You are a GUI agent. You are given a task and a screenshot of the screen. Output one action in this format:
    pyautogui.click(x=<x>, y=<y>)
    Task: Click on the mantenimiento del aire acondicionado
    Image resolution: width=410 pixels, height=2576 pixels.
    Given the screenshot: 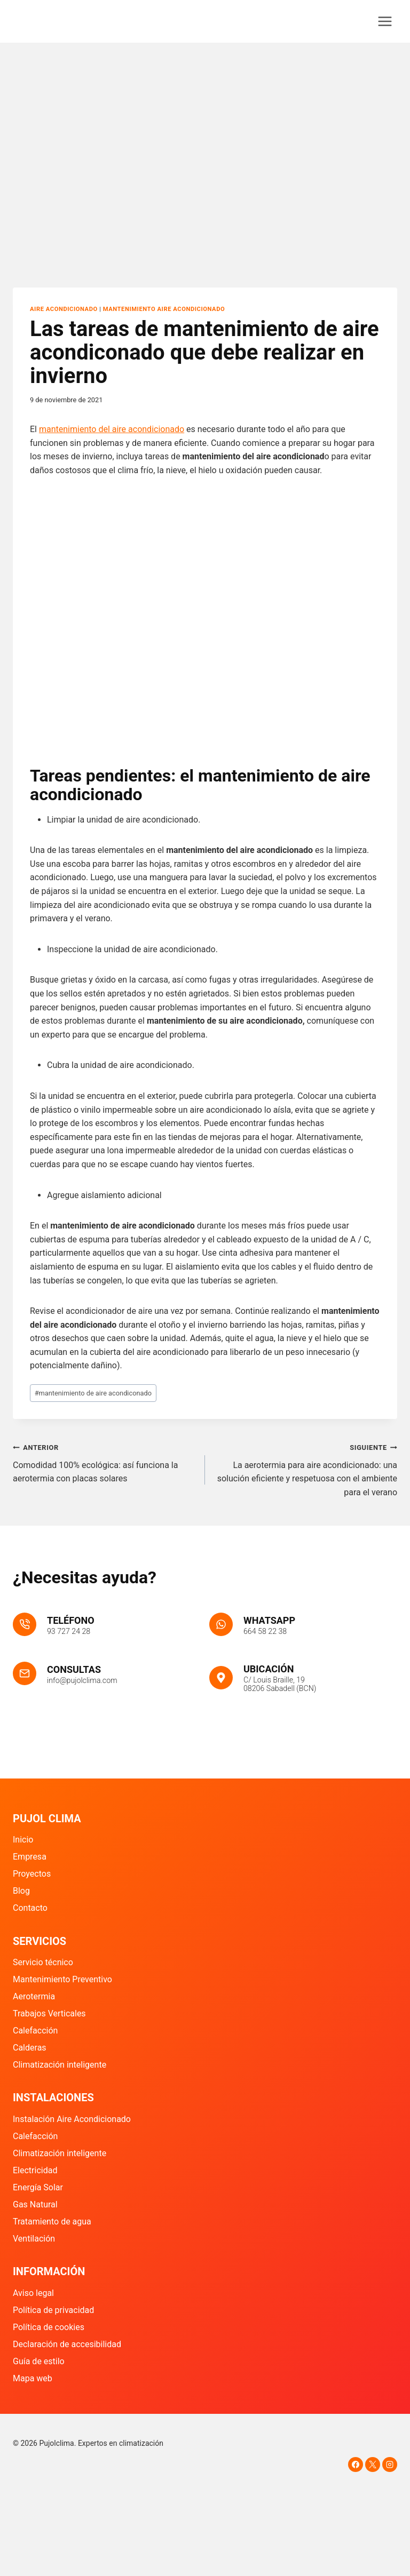 What is the action you would take?
    pyautogui.click(x=111, y=429)
    